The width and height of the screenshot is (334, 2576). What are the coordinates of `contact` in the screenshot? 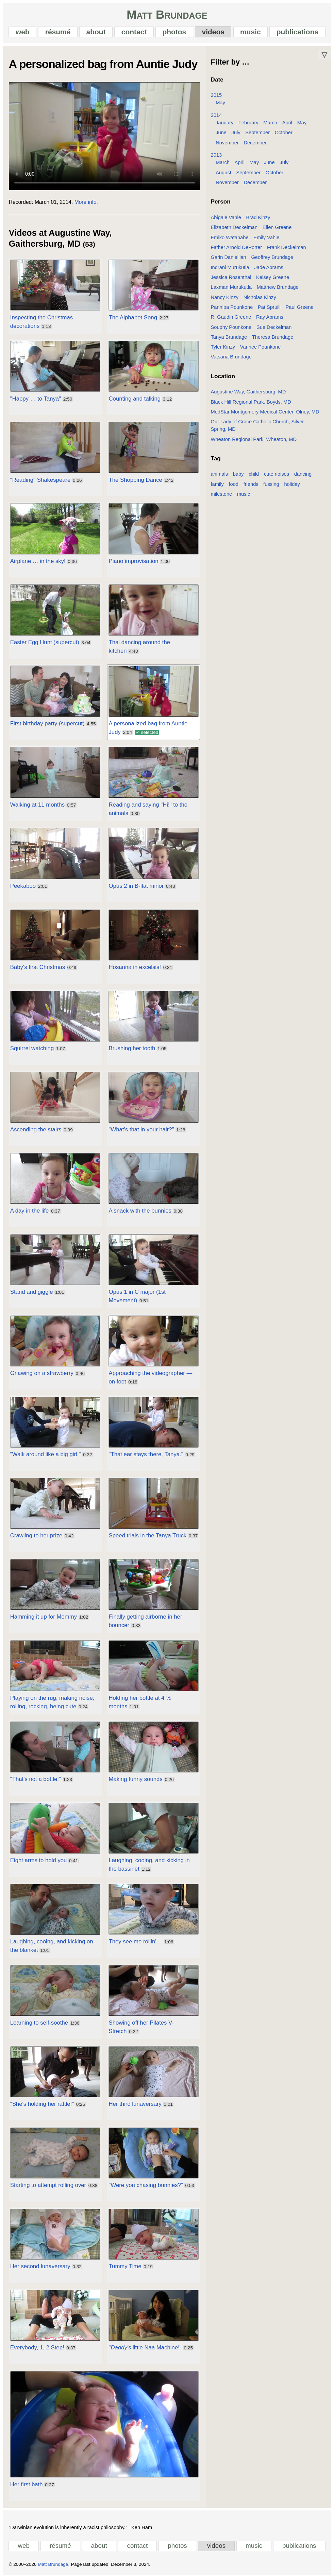 It's located at (134, 32).